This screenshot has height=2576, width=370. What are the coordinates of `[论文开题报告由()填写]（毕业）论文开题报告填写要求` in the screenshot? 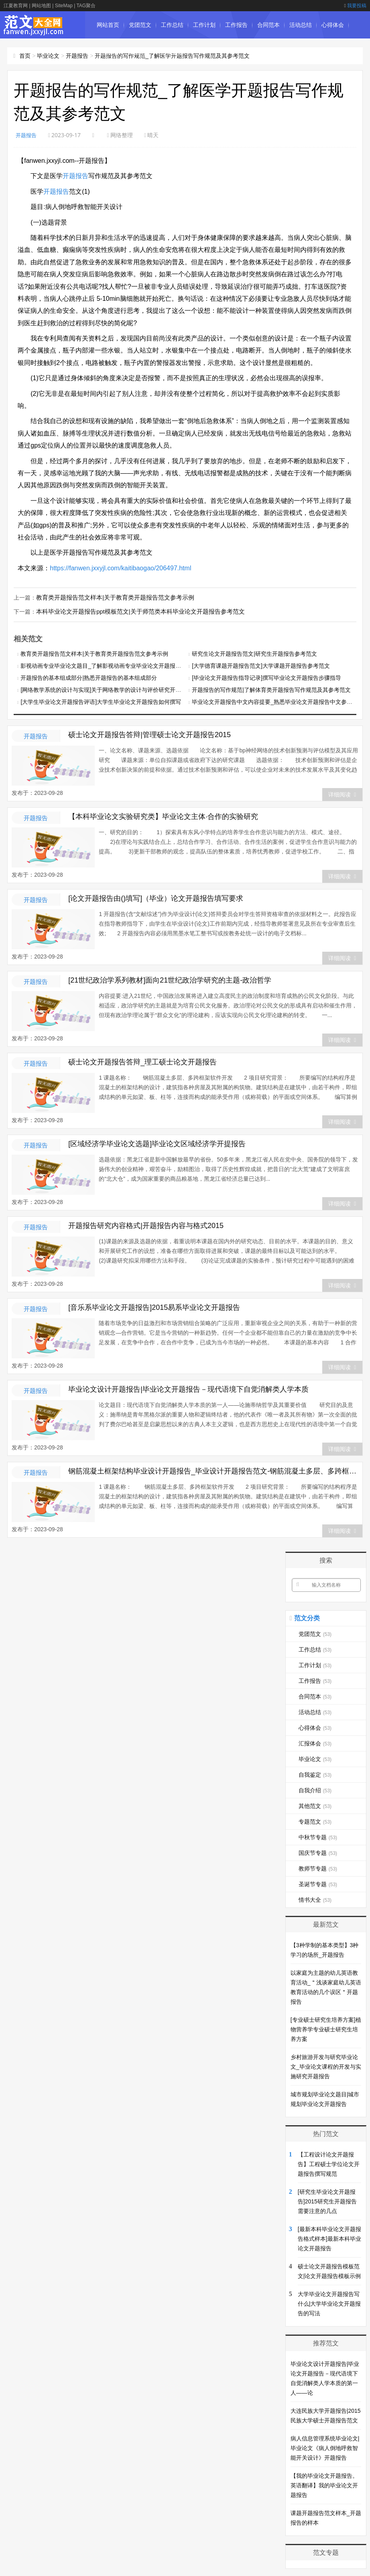 It's located at (155, 898).